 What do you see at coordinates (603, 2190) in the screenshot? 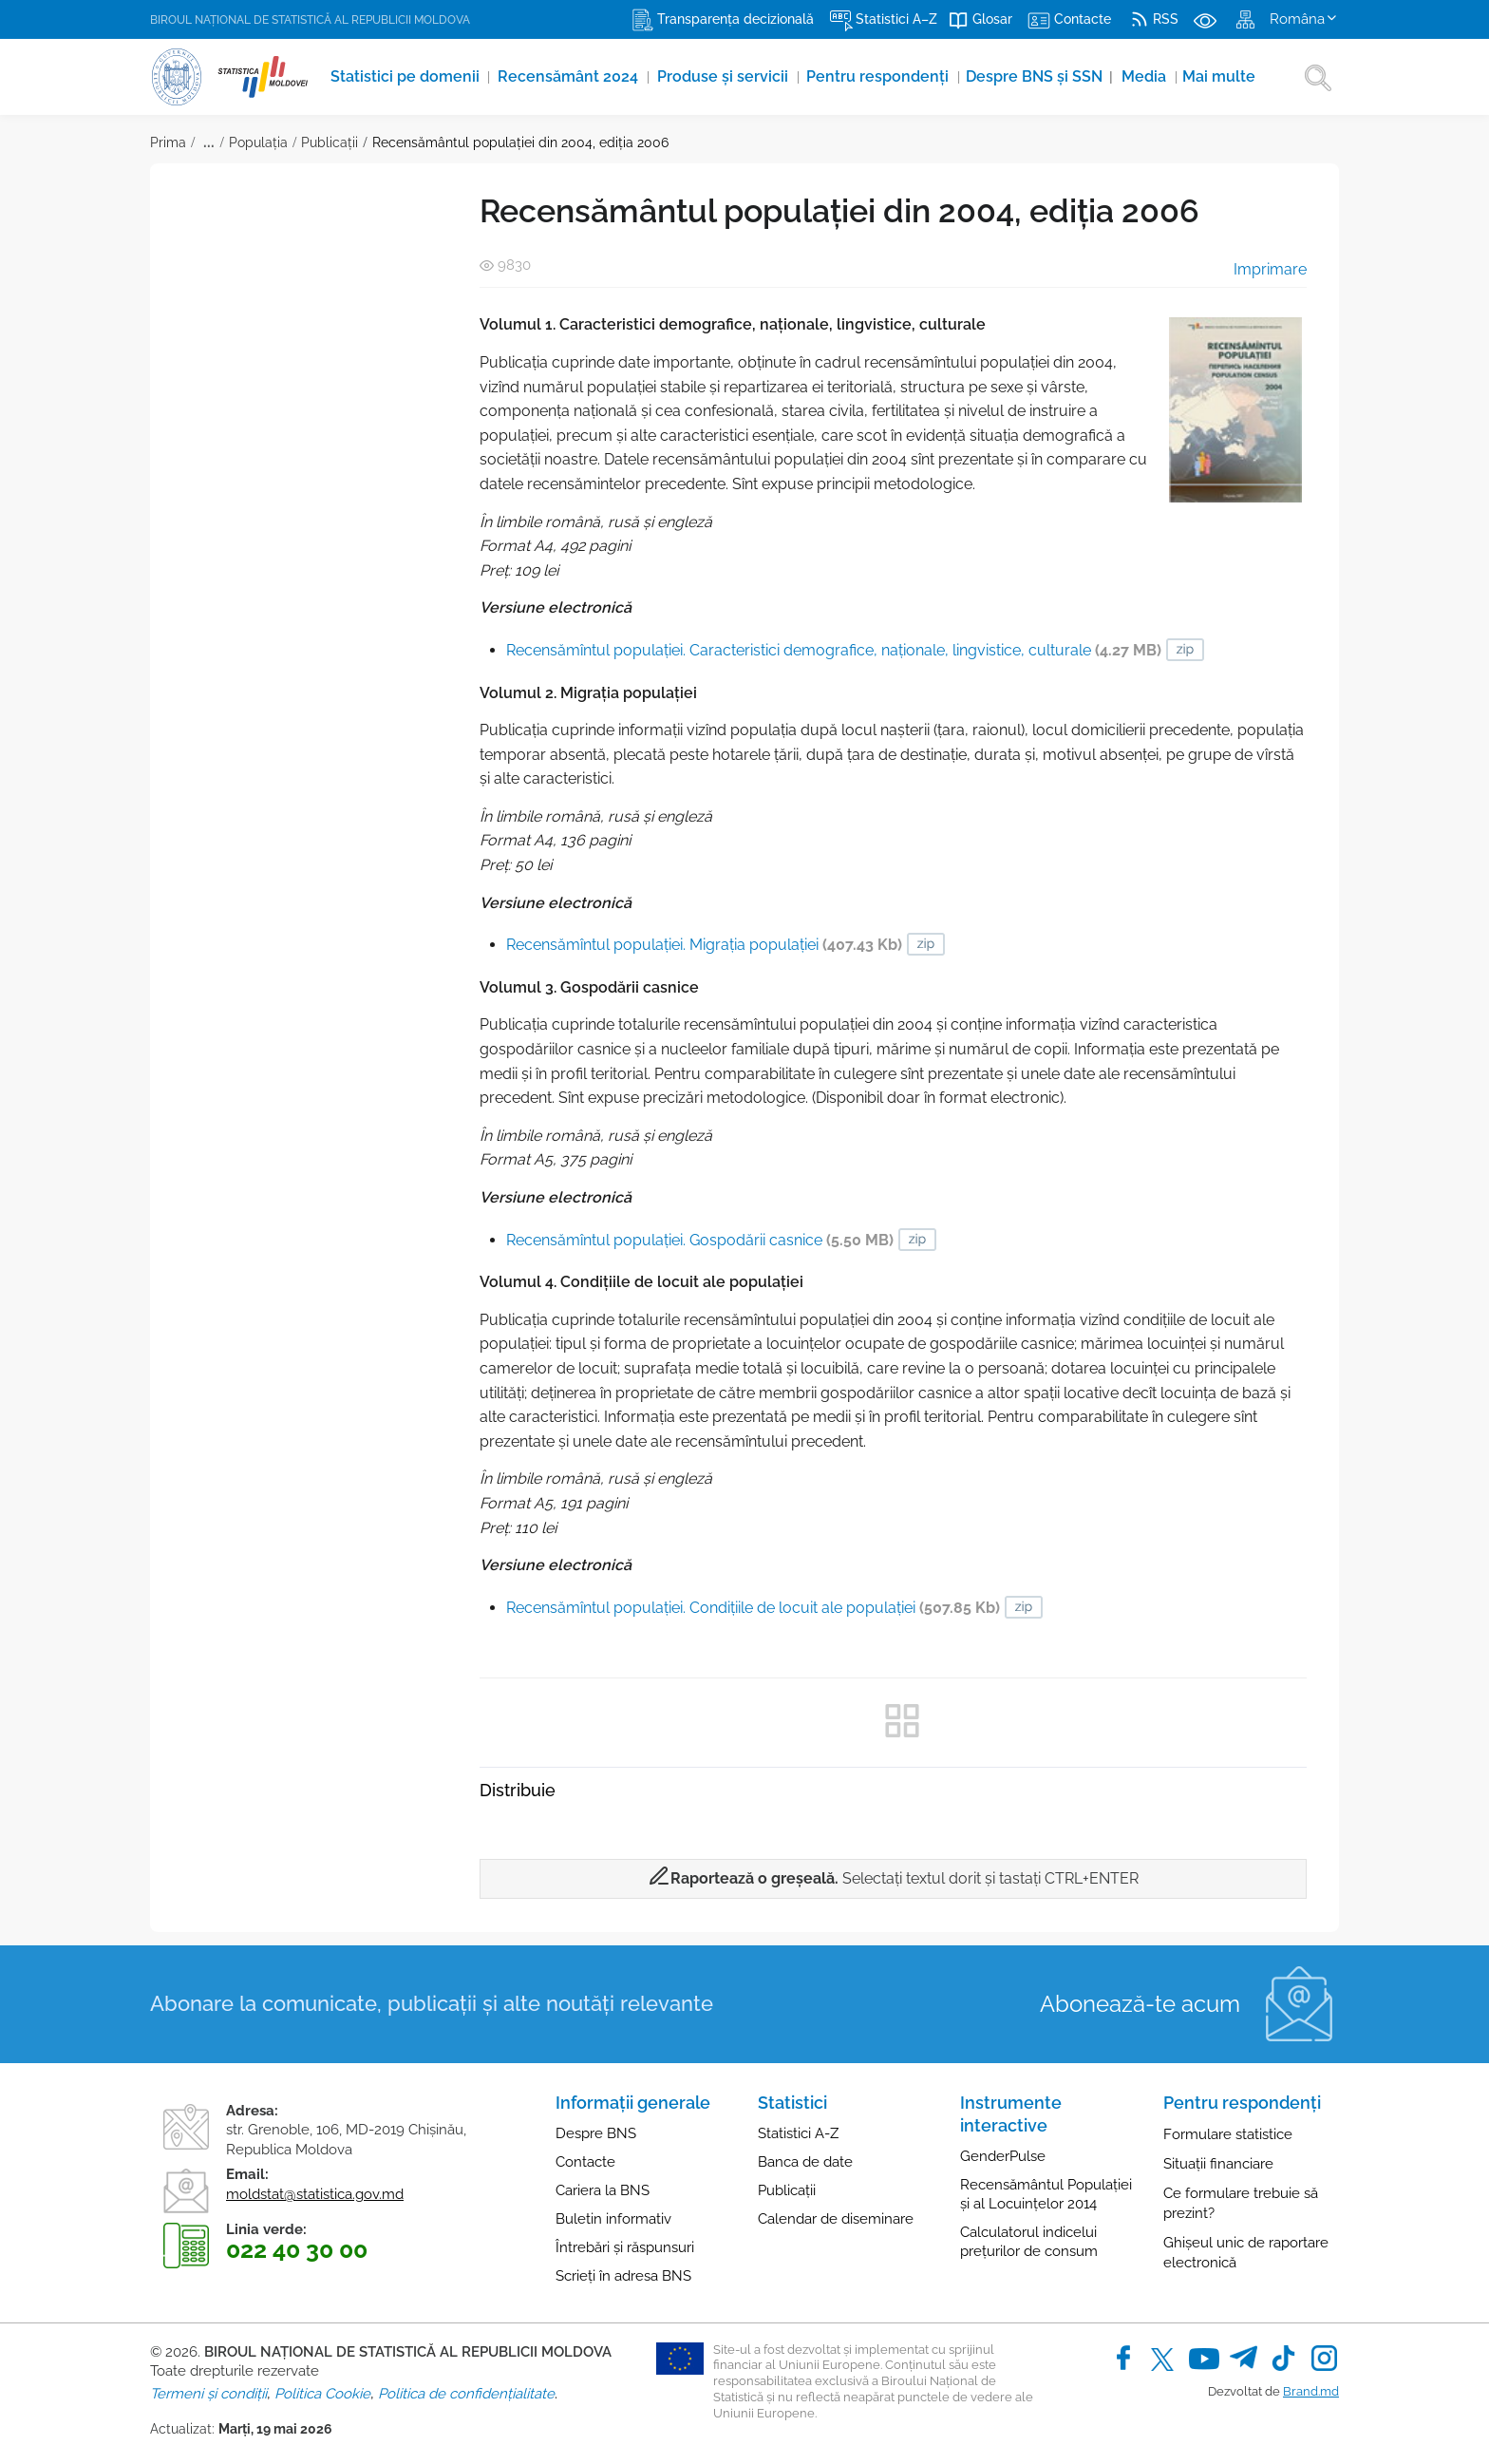
I see `Cariera la BNS` at bounding box center [603, 2190].